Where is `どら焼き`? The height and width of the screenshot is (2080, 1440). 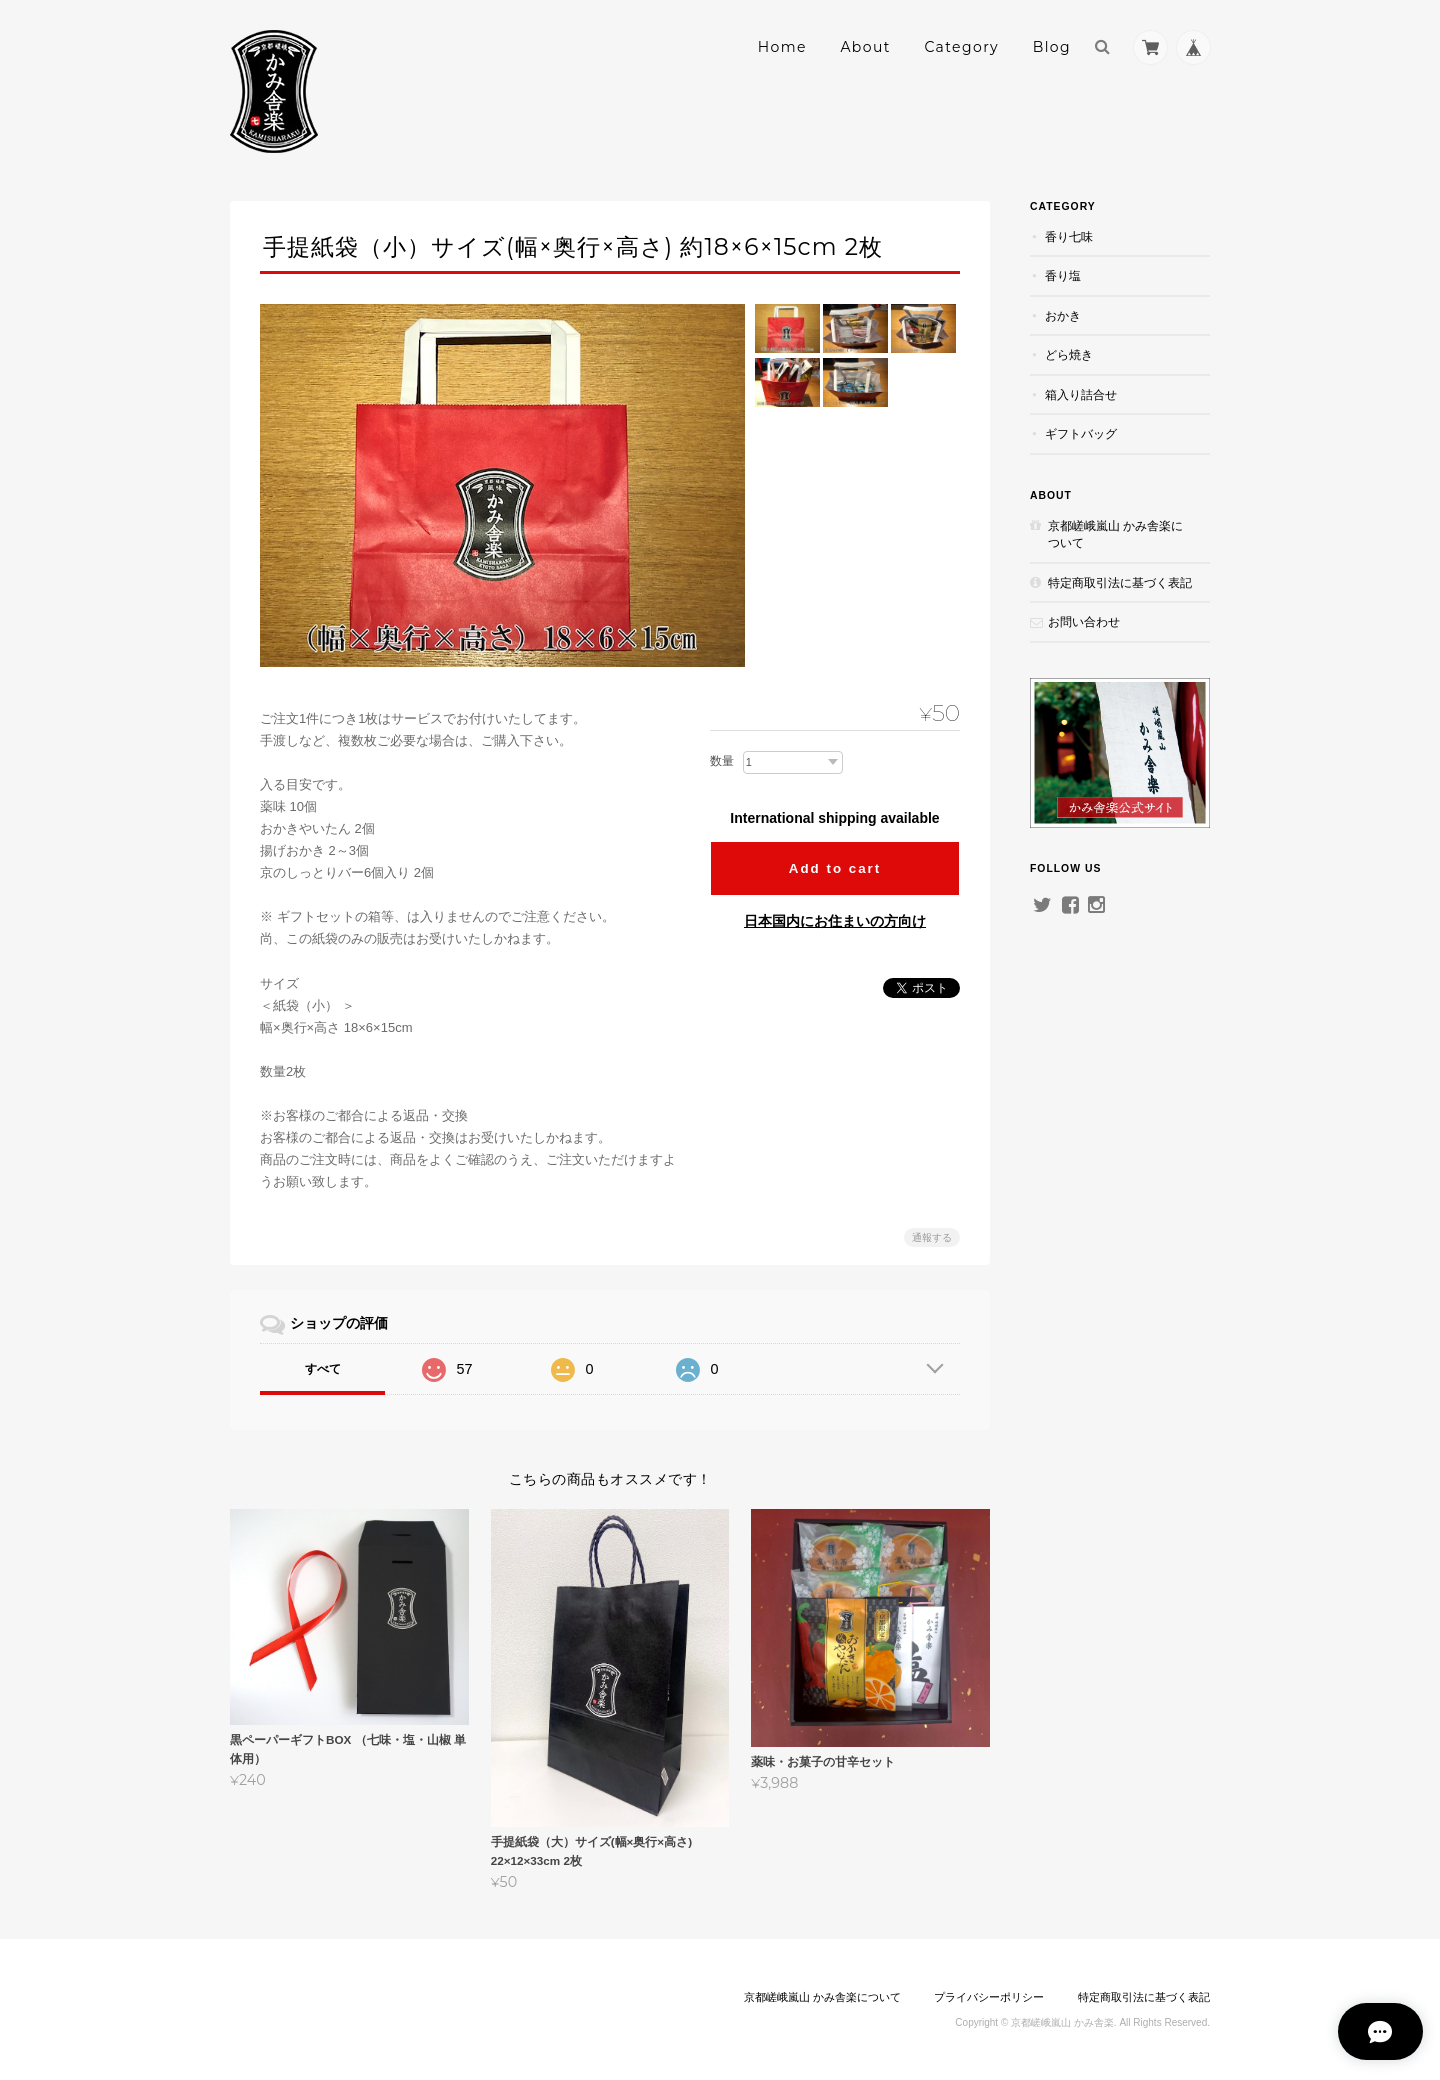
どら焼き is located at coordinates (1069, 354).